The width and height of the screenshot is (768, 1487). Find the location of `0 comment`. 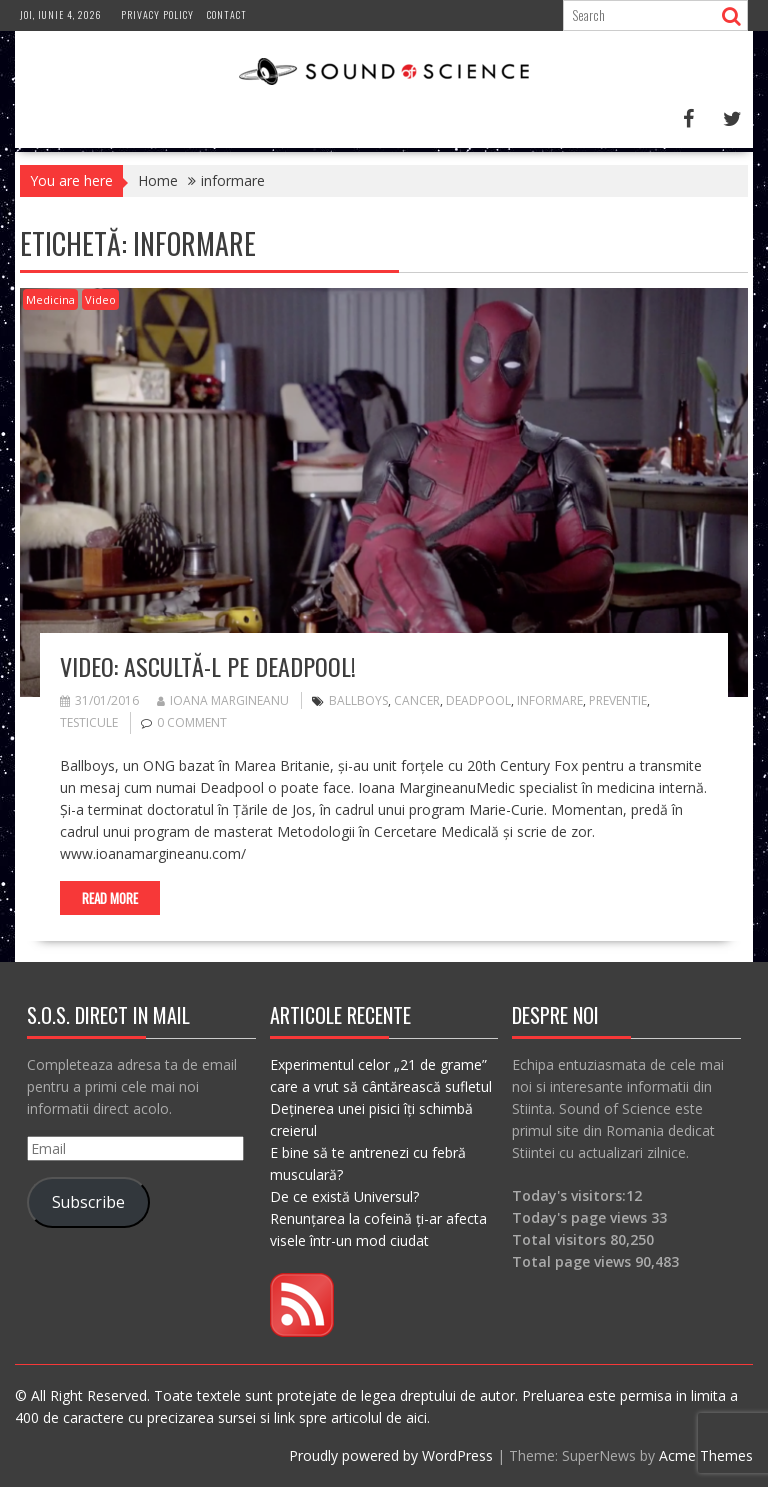

0 comment is located at coordinates (192, 722).